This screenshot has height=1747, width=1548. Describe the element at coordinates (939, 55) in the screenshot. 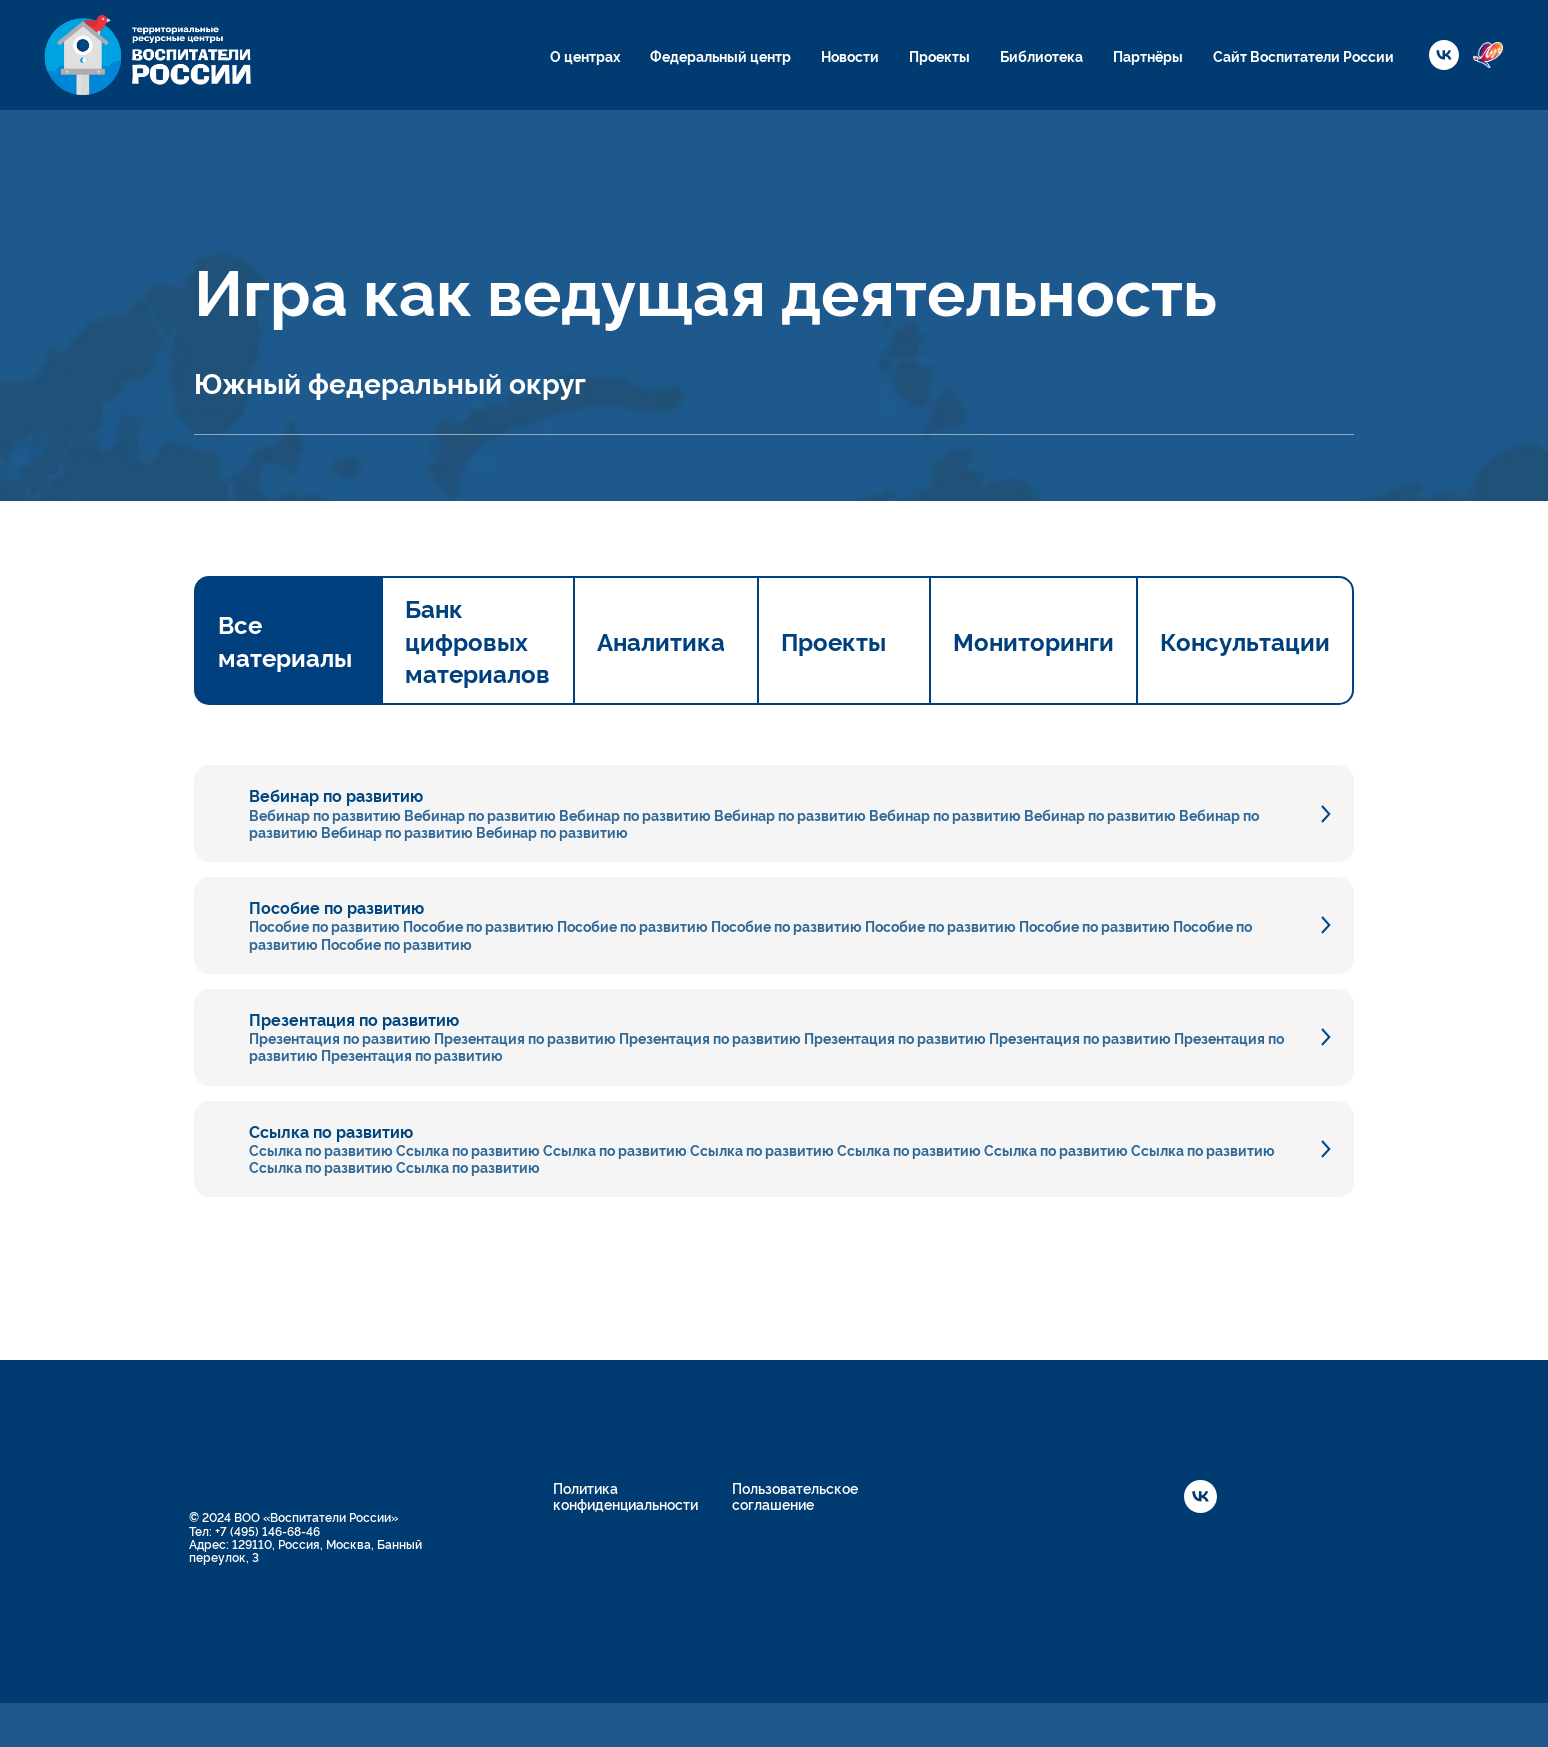

I see `Проекты` at that location.